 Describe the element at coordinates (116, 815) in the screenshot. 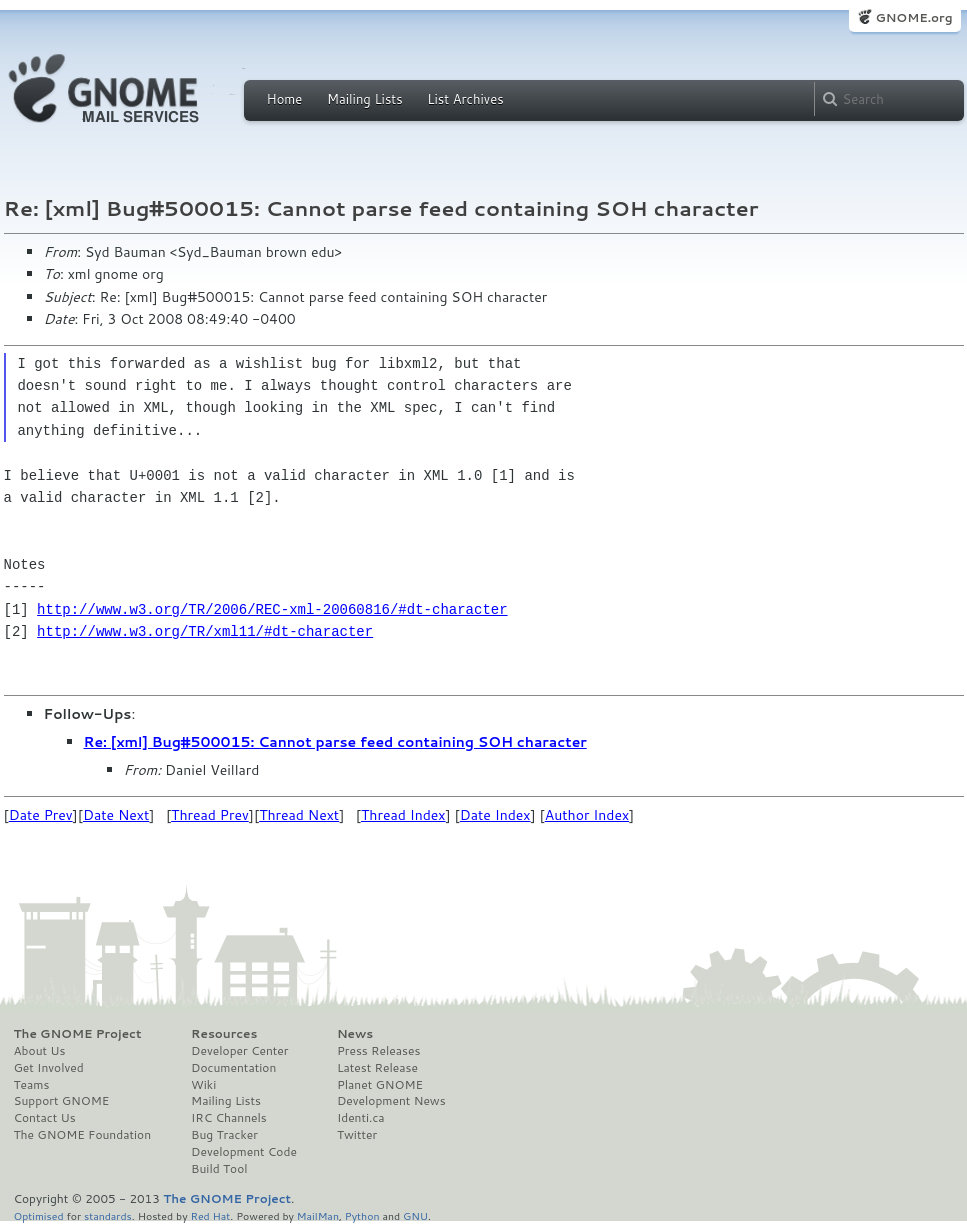

I see `Date Next` at that location.